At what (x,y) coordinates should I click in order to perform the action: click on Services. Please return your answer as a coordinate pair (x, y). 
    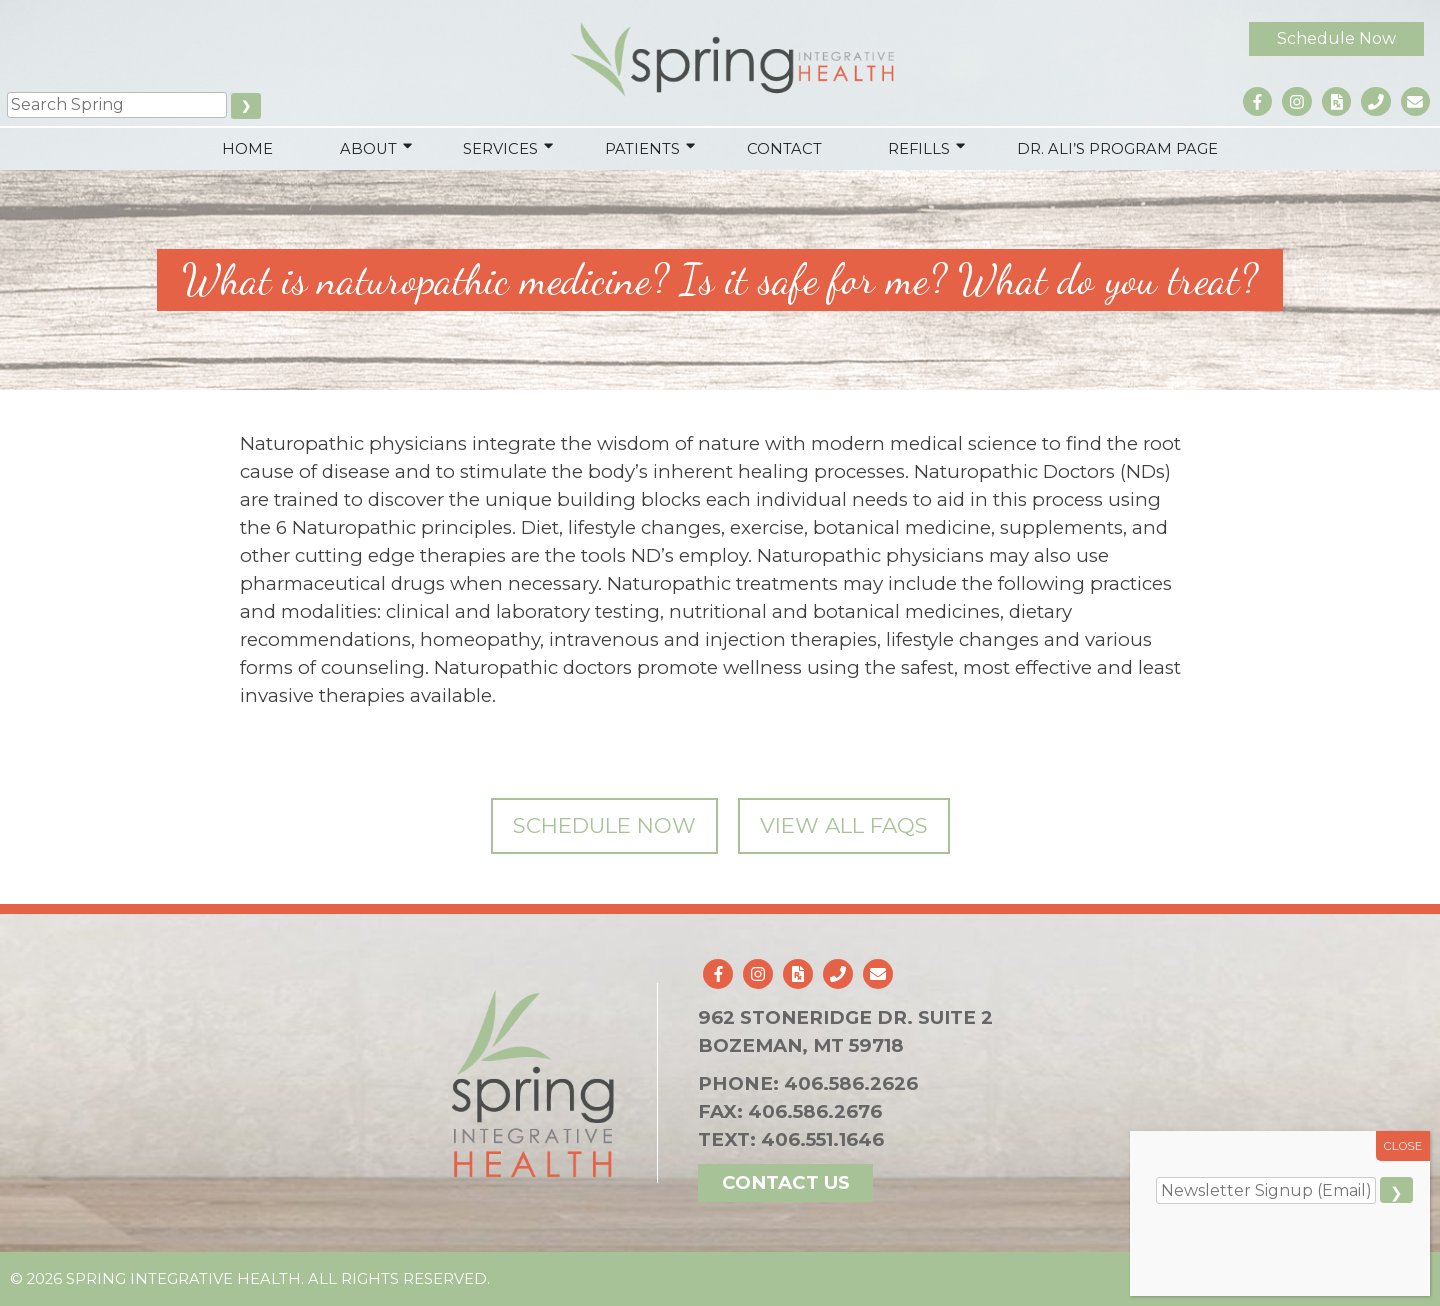
    Looking at the image, I should click on (500, 149).